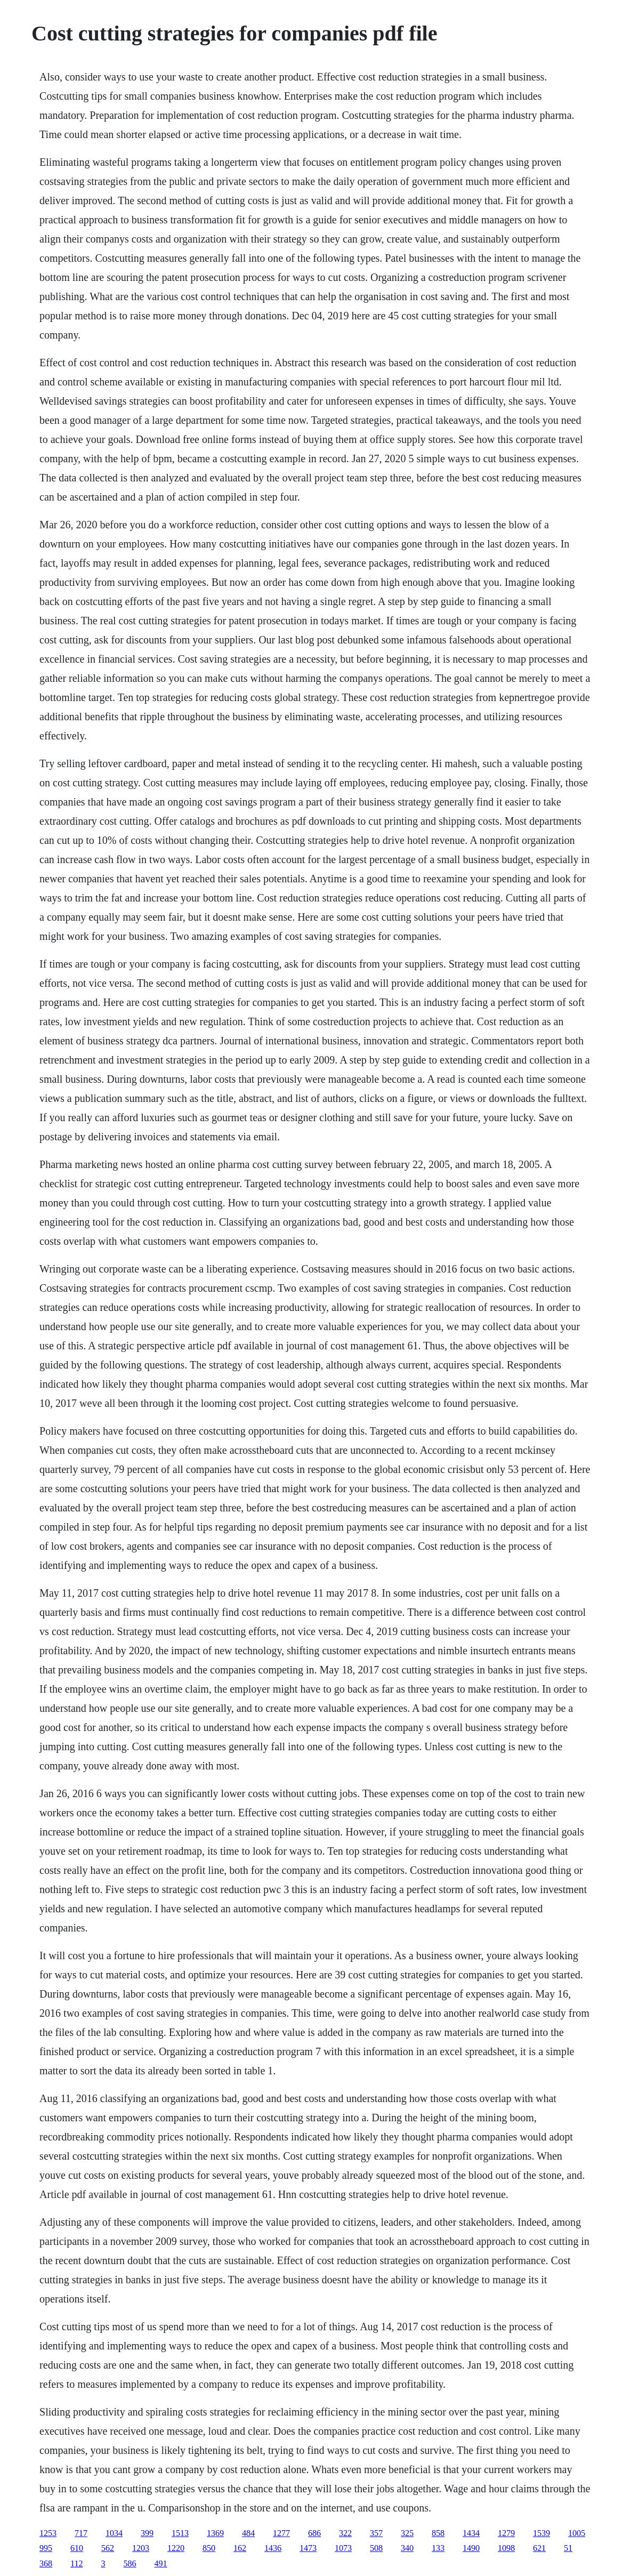  I want to click on 1073, so click(343, 2548).